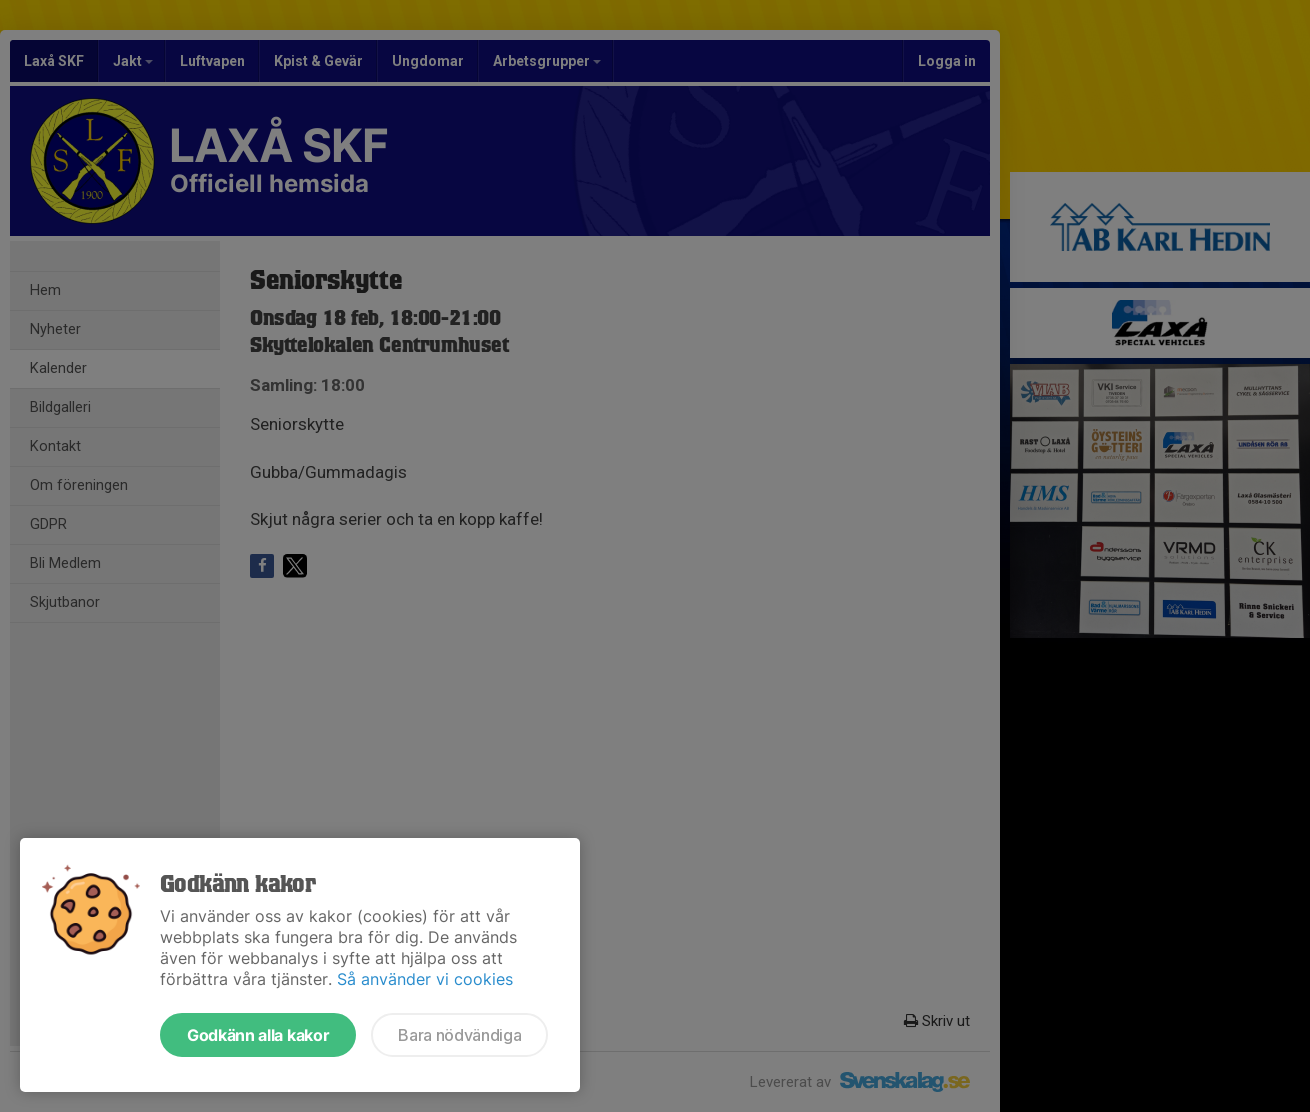 The height and width of the screenshot is (1112, 1310). What do you see at coordinates (459, 1035) in the screenshot?
I see `Bara nödvändiga` at bounding box center [459, 1035].